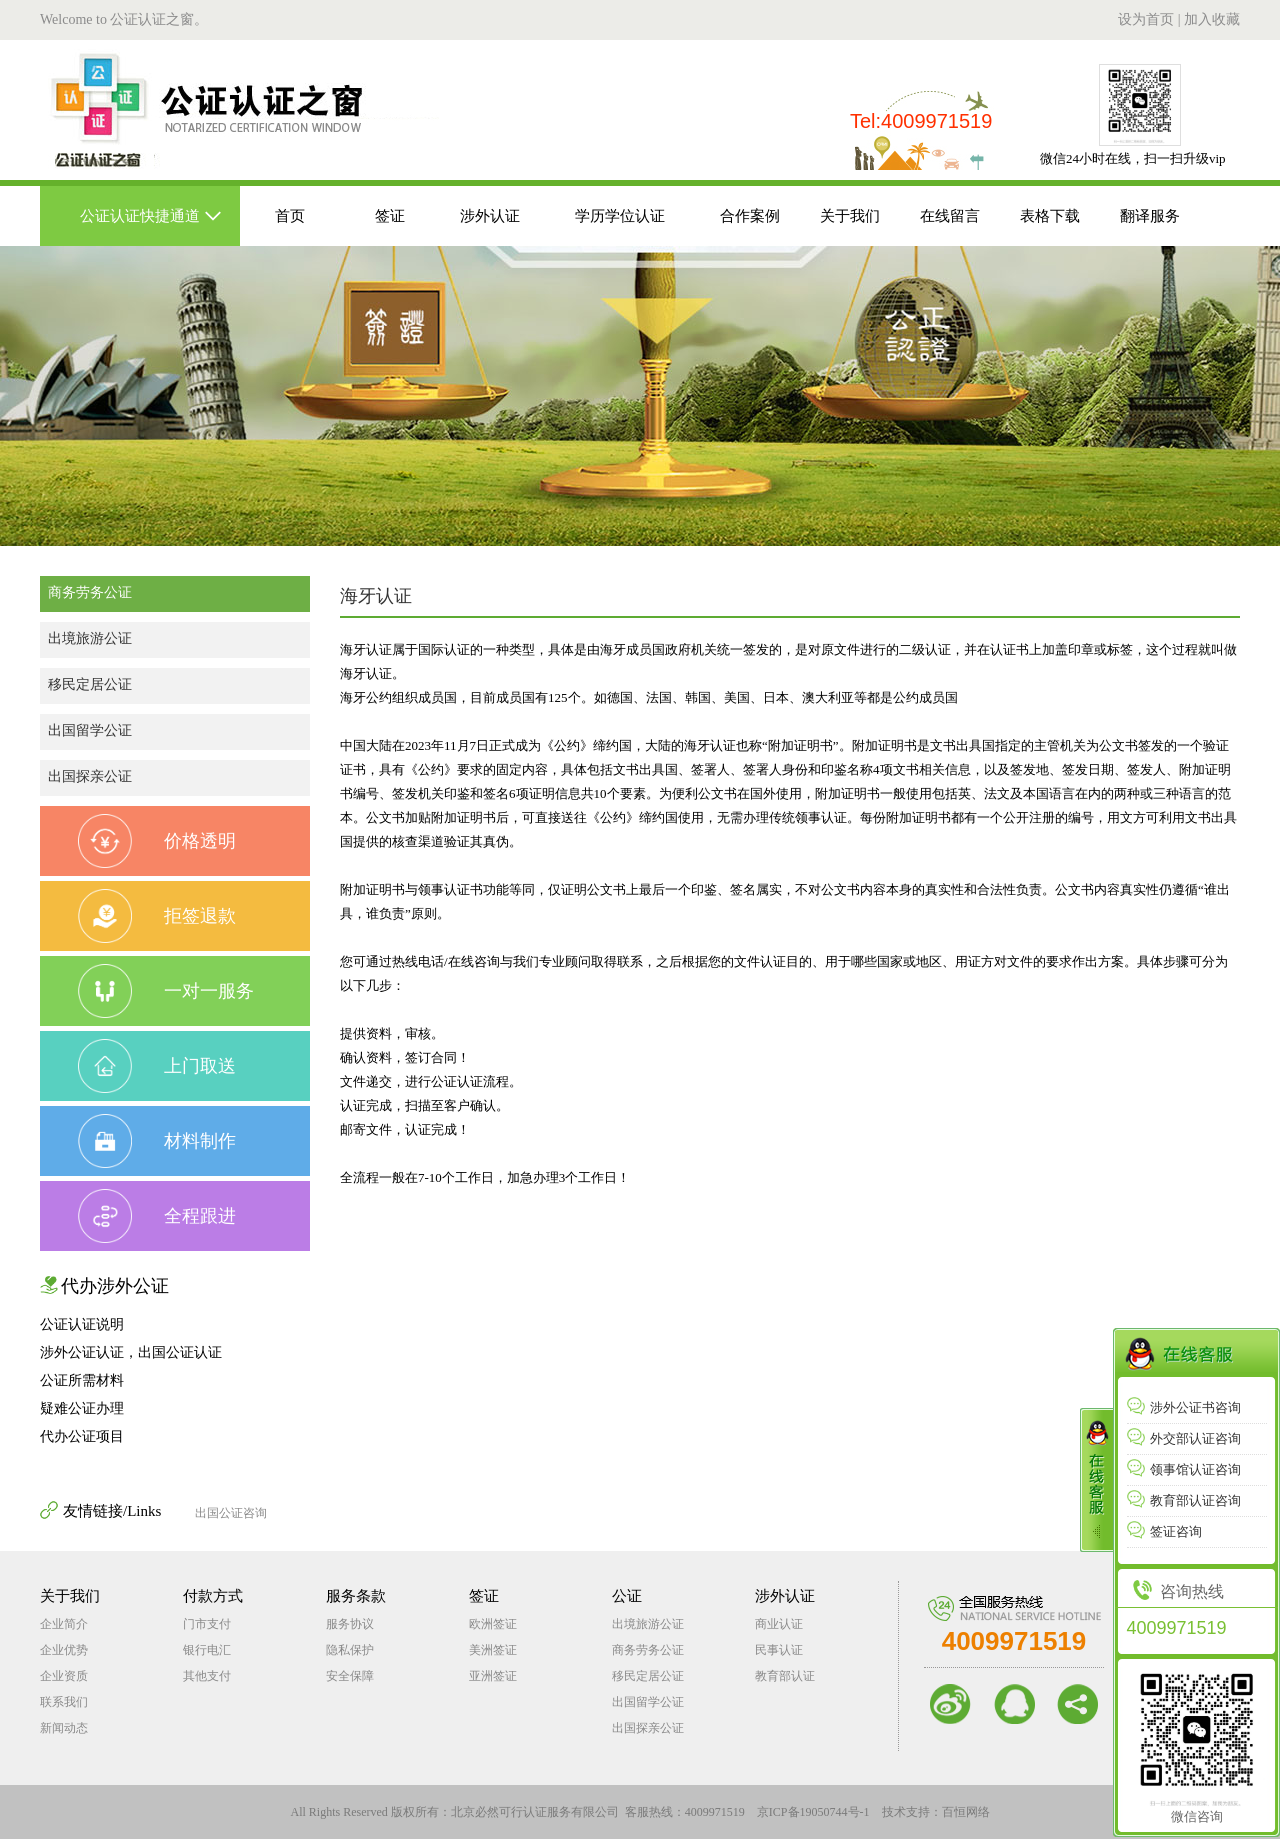  Describe the element at coordinates (493, 1650) in the screenshot. I see `美洲签证` at that location.